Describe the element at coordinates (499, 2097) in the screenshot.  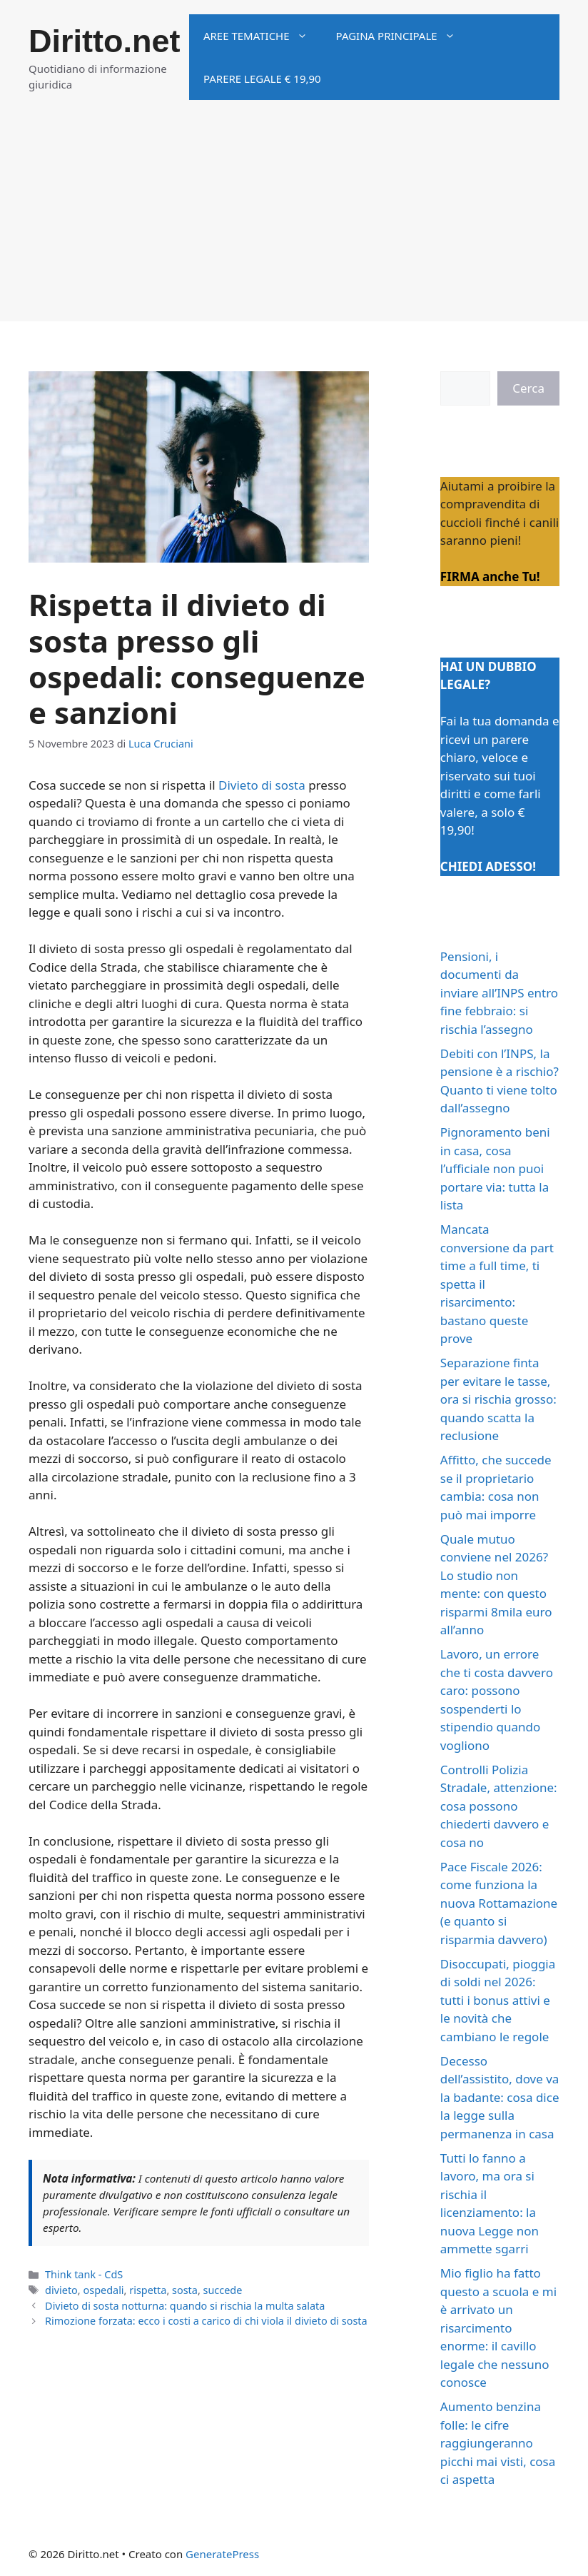
I see `Decesso dell’assistito, dove va la badante: cosa dice la legge sulla permanenza in casa` at that location.